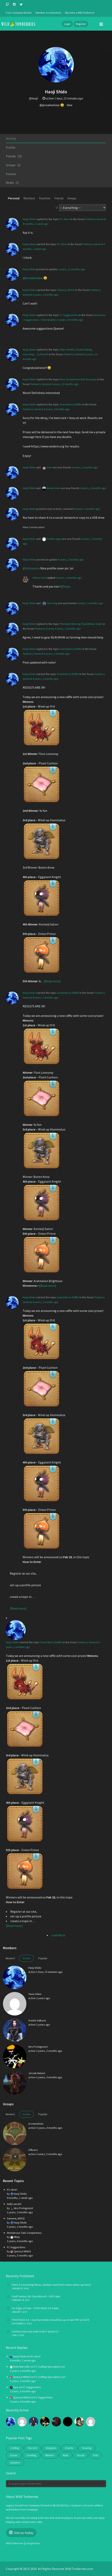 This screenshot has height=2576, width=112. I want to click on Join us today, so click(21, 2532).